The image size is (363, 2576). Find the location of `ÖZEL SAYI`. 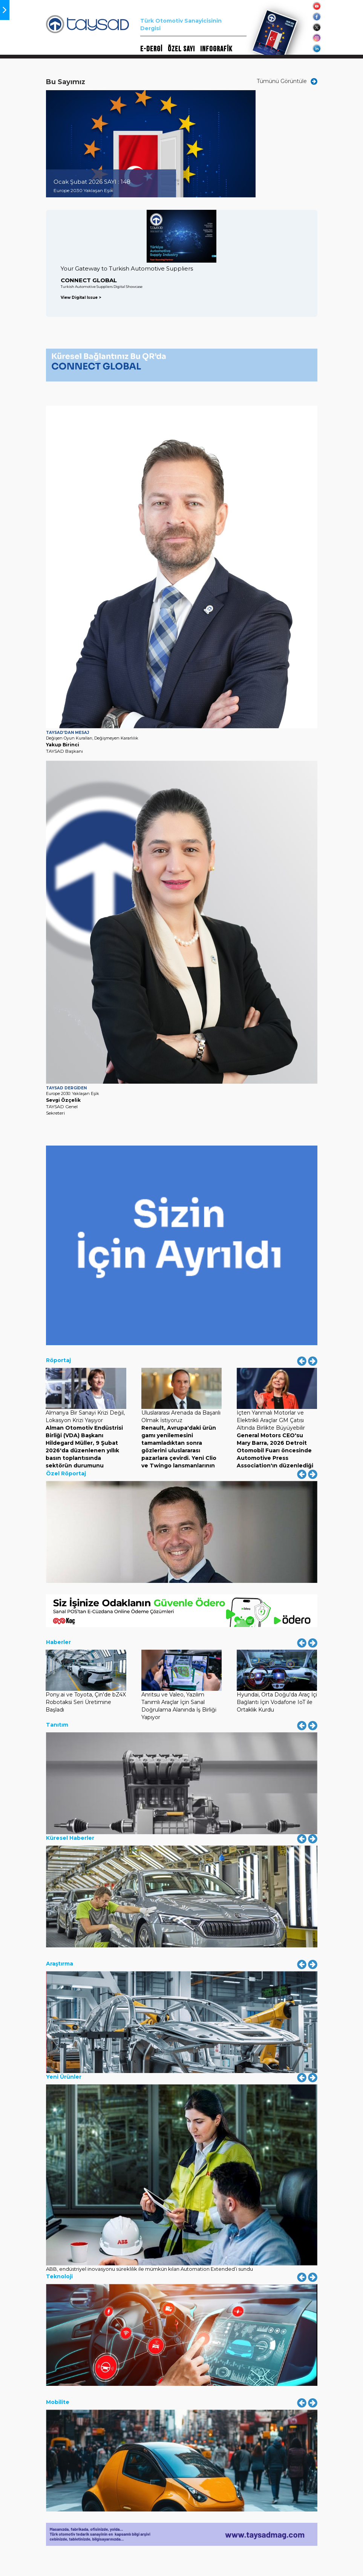

ÖZEL SAYI is located at coordinates (181, 49).